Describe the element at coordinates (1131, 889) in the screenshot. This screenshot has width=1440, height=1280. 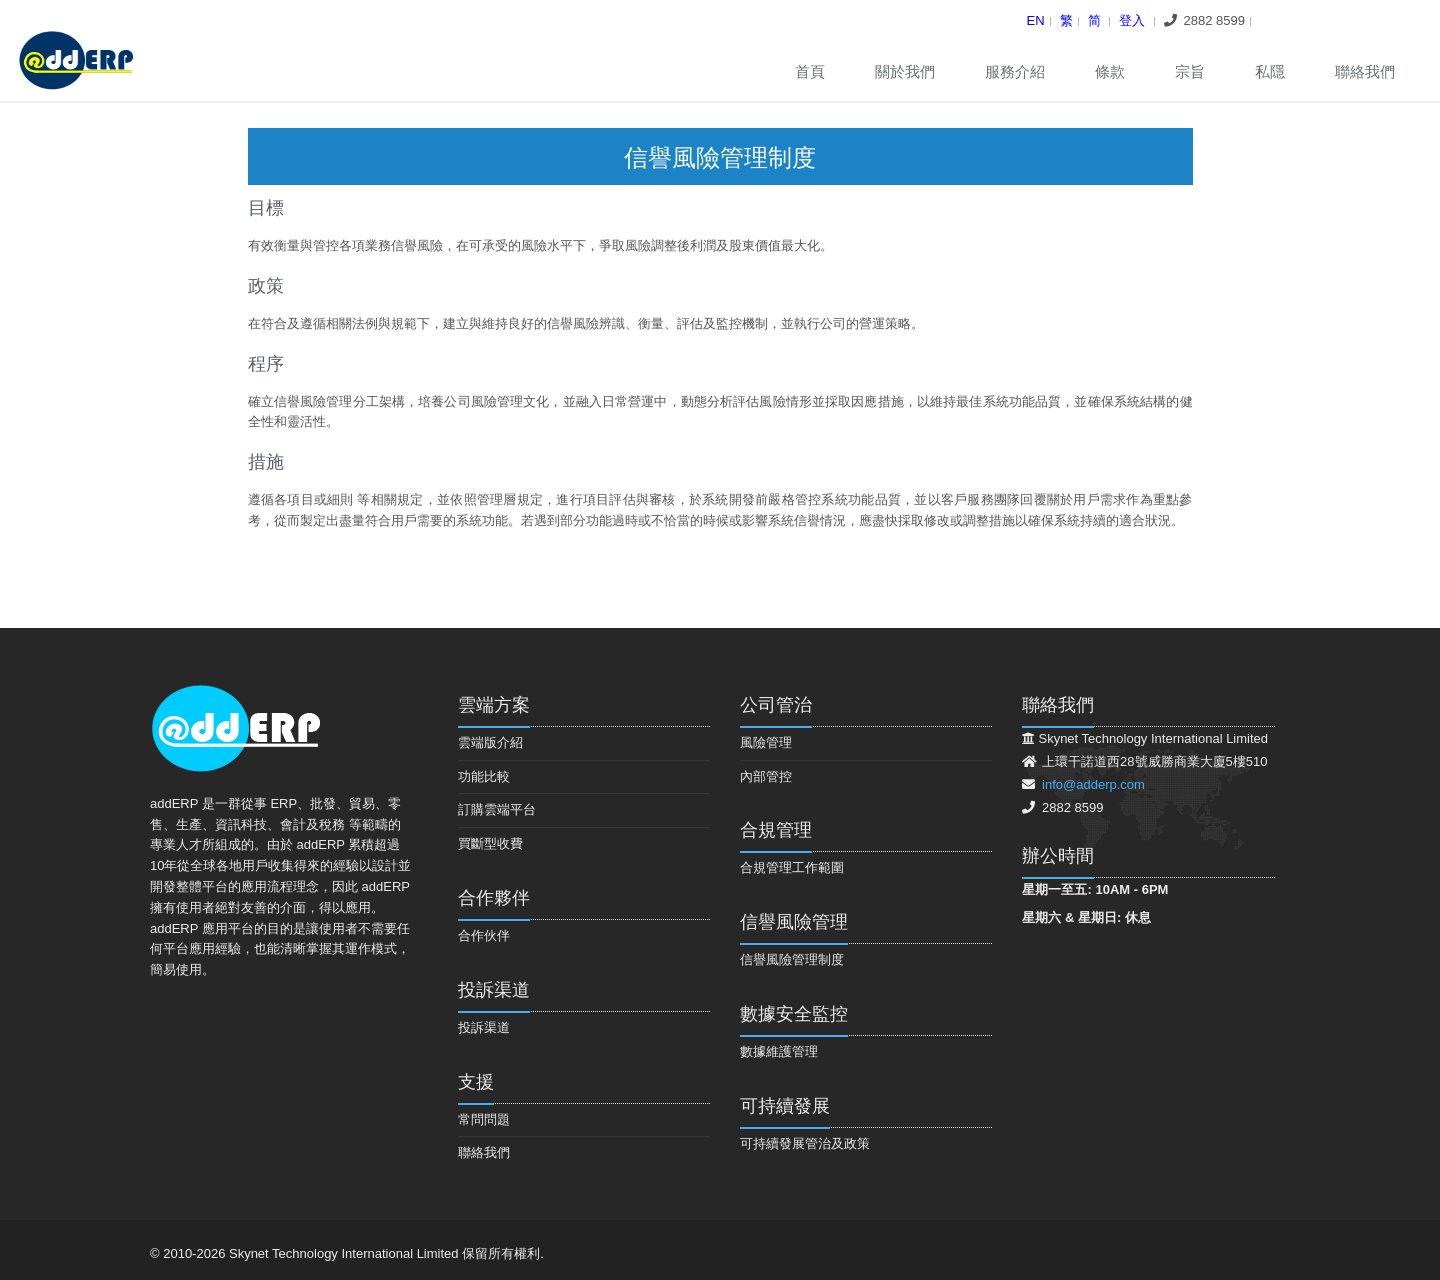
I see `10AM - 6PM` at that location.